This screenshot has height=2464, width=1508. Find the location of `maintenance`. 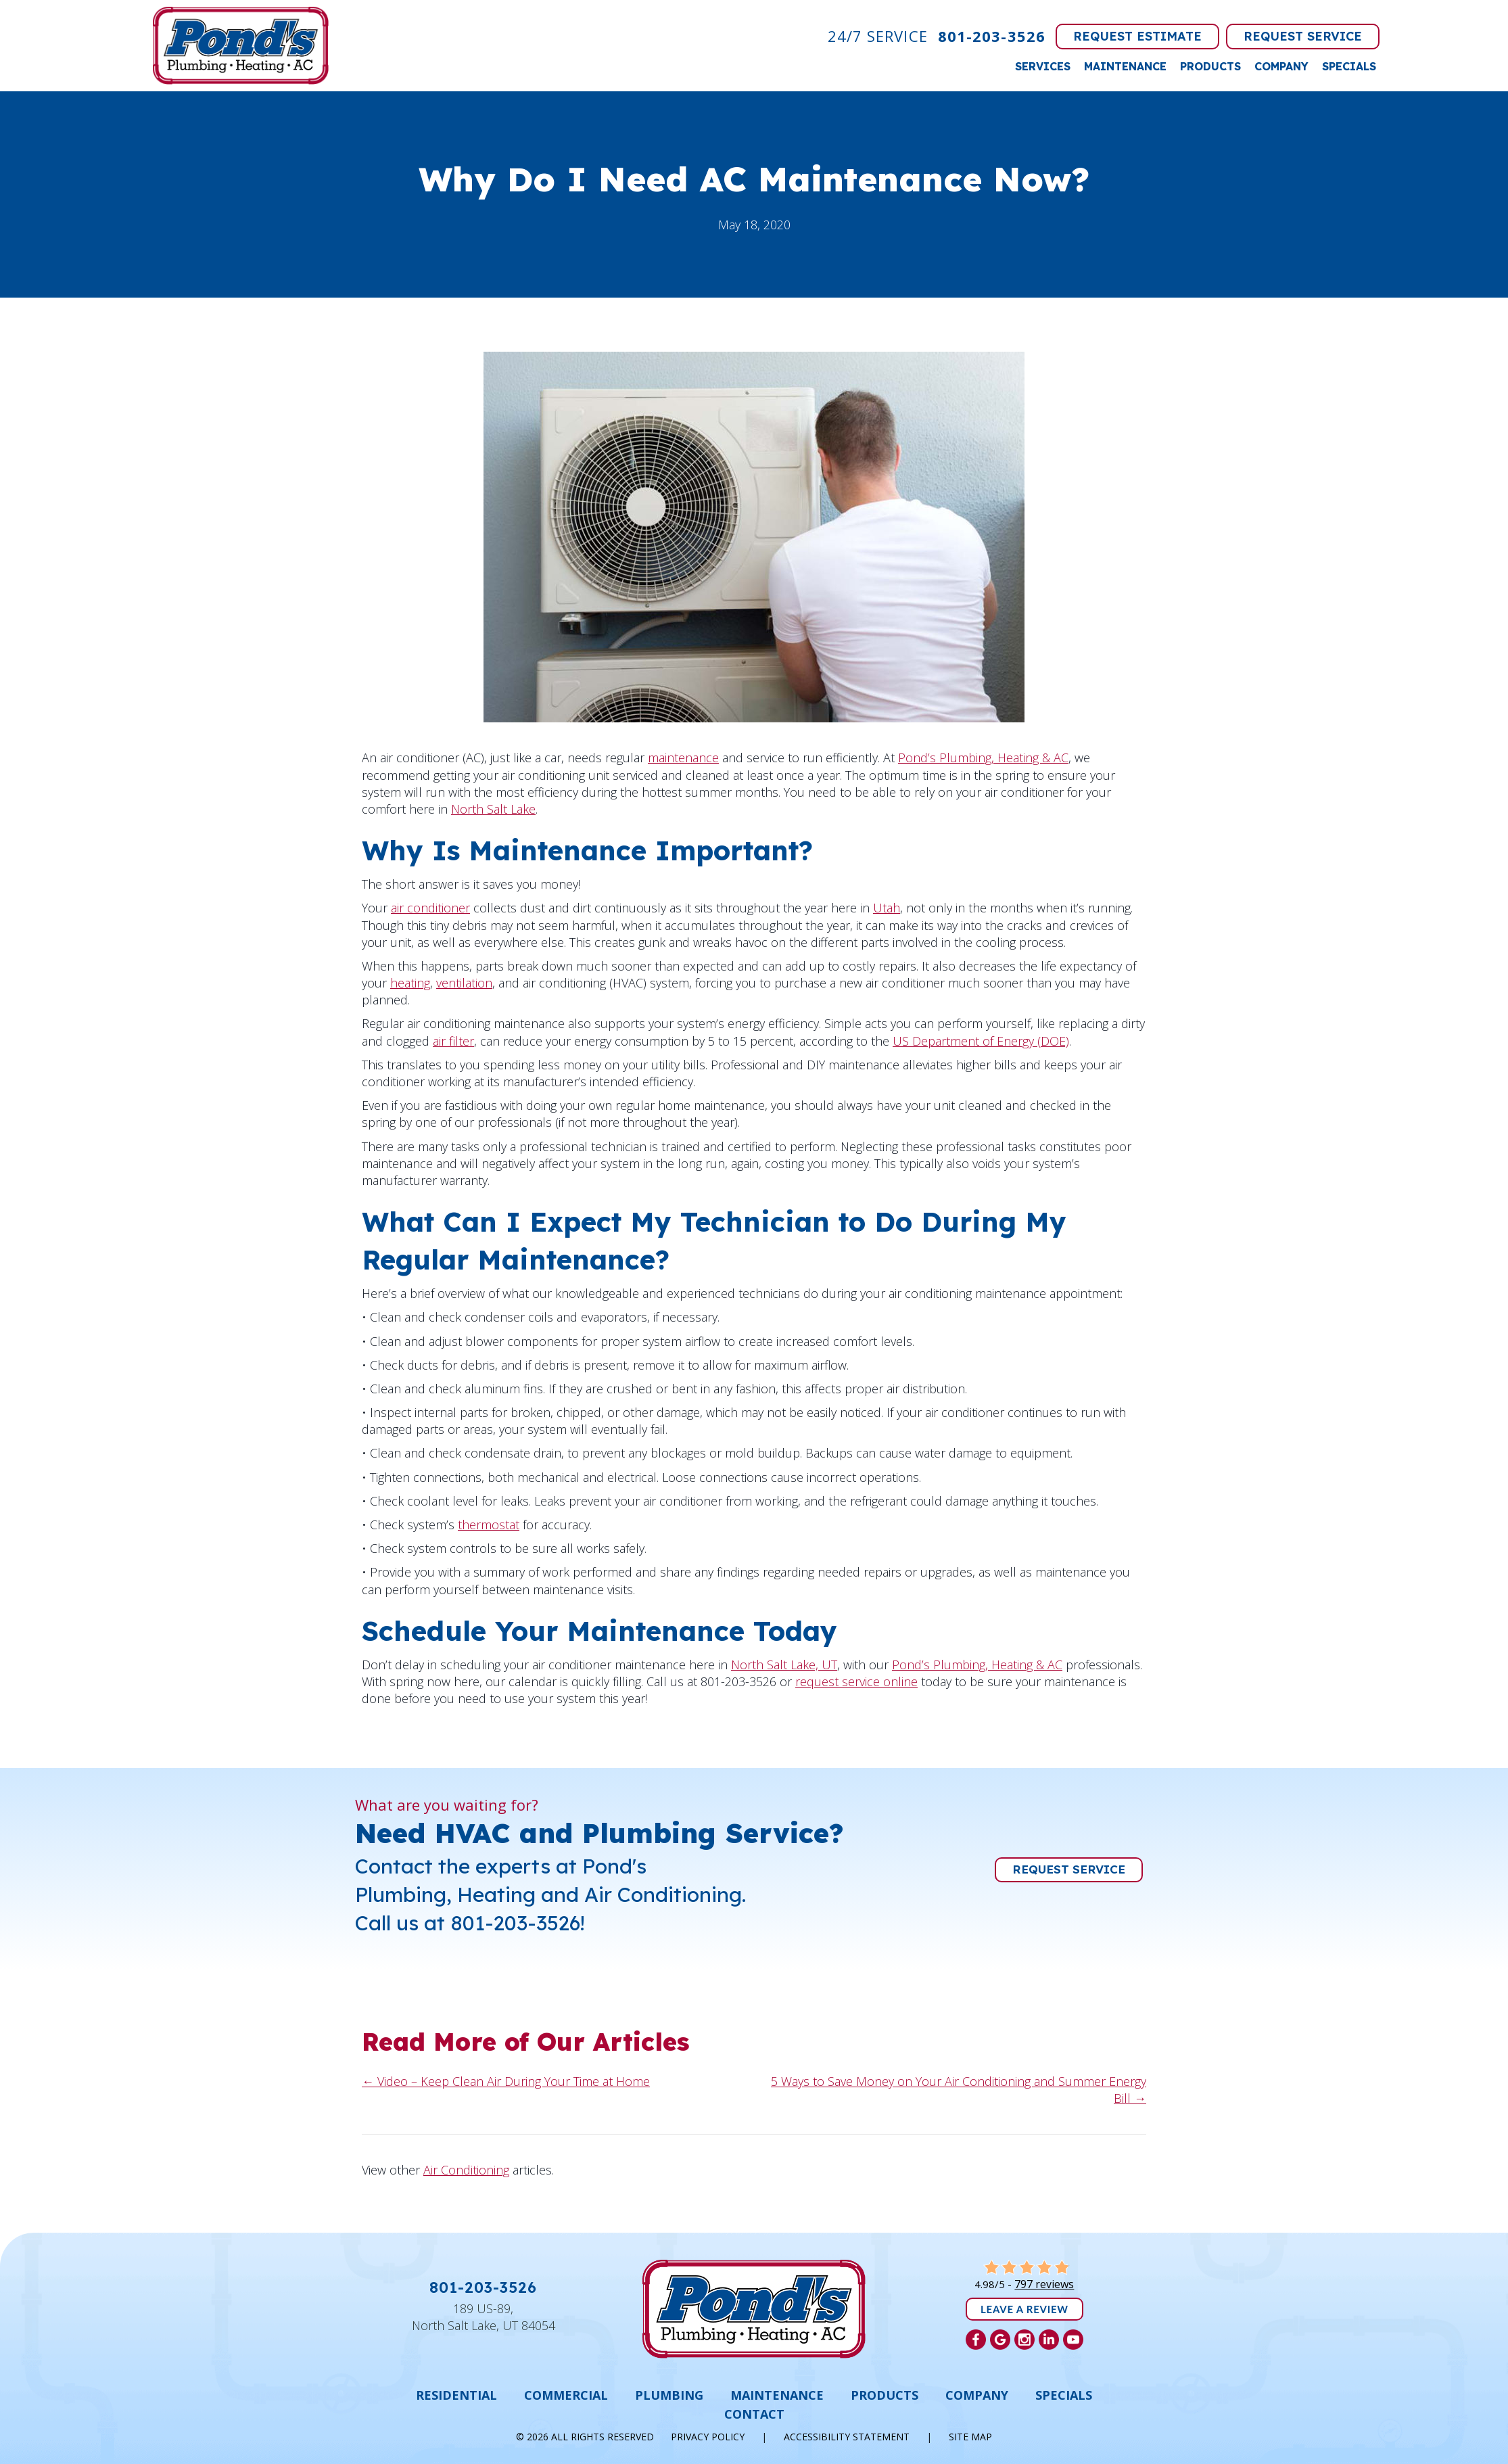

maintenance is located at coordinates (683, 757).